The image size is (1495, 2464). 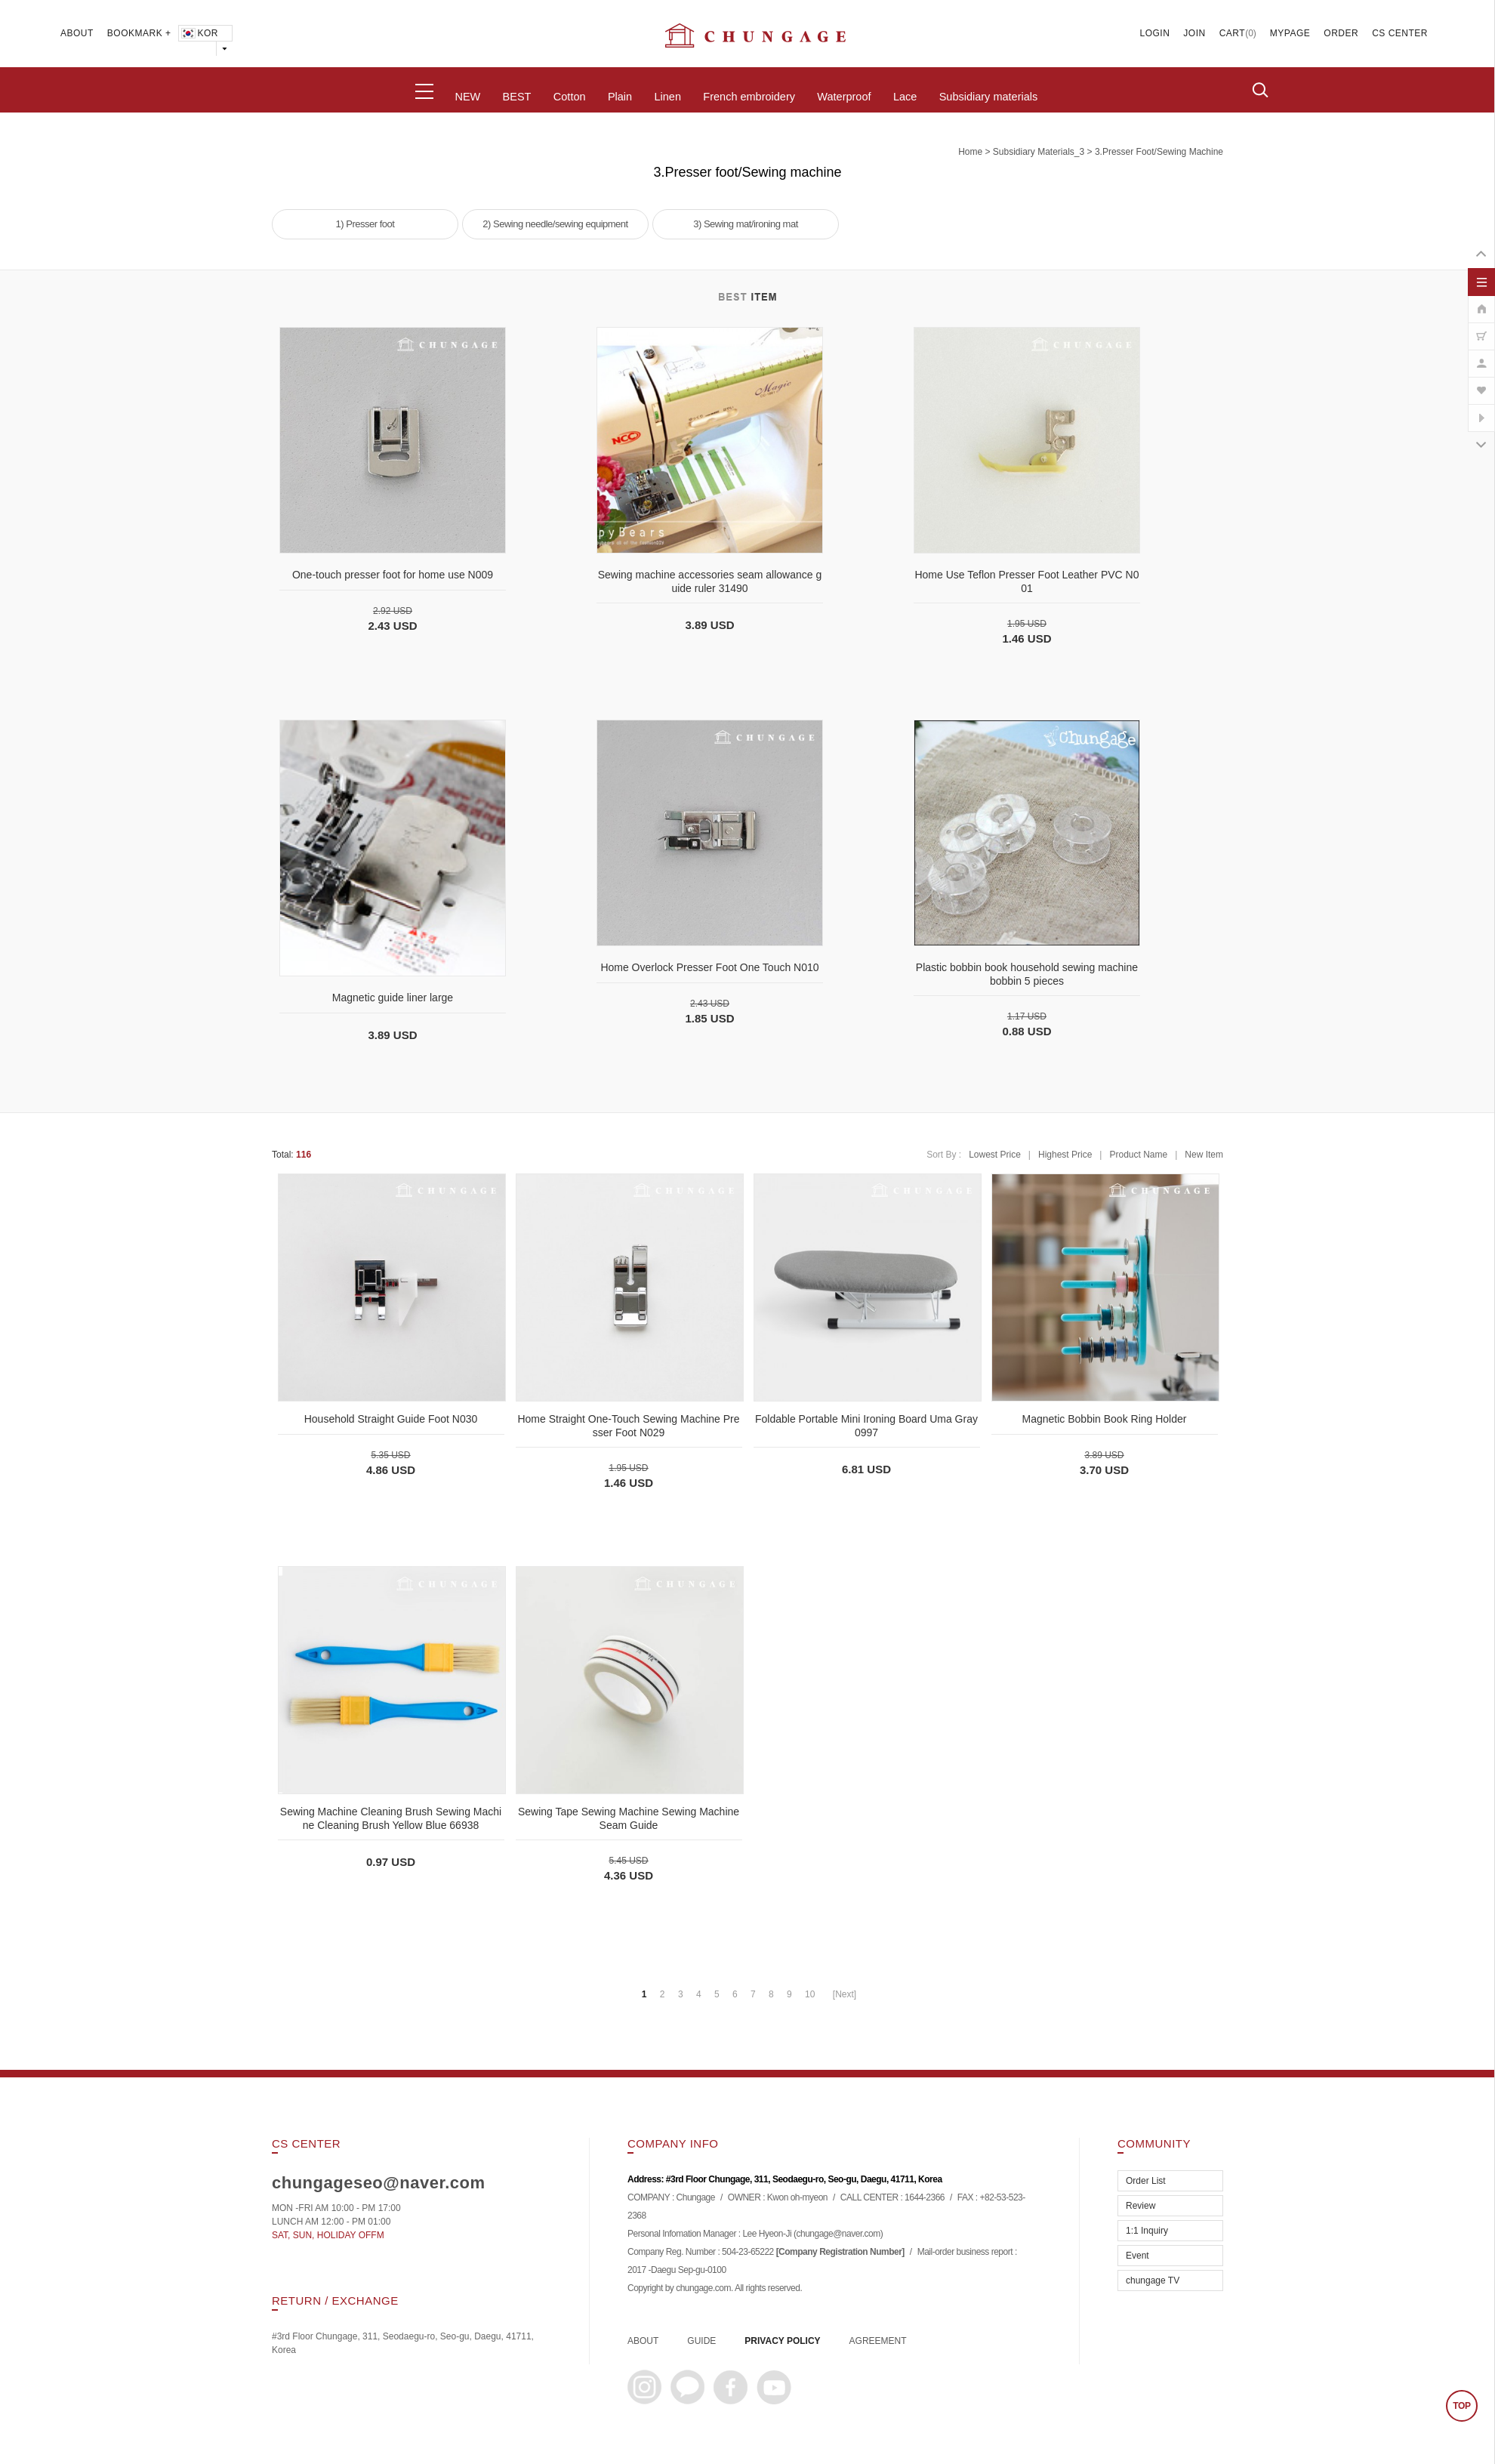 I want to click on Plain, so click(x=620, y=97).